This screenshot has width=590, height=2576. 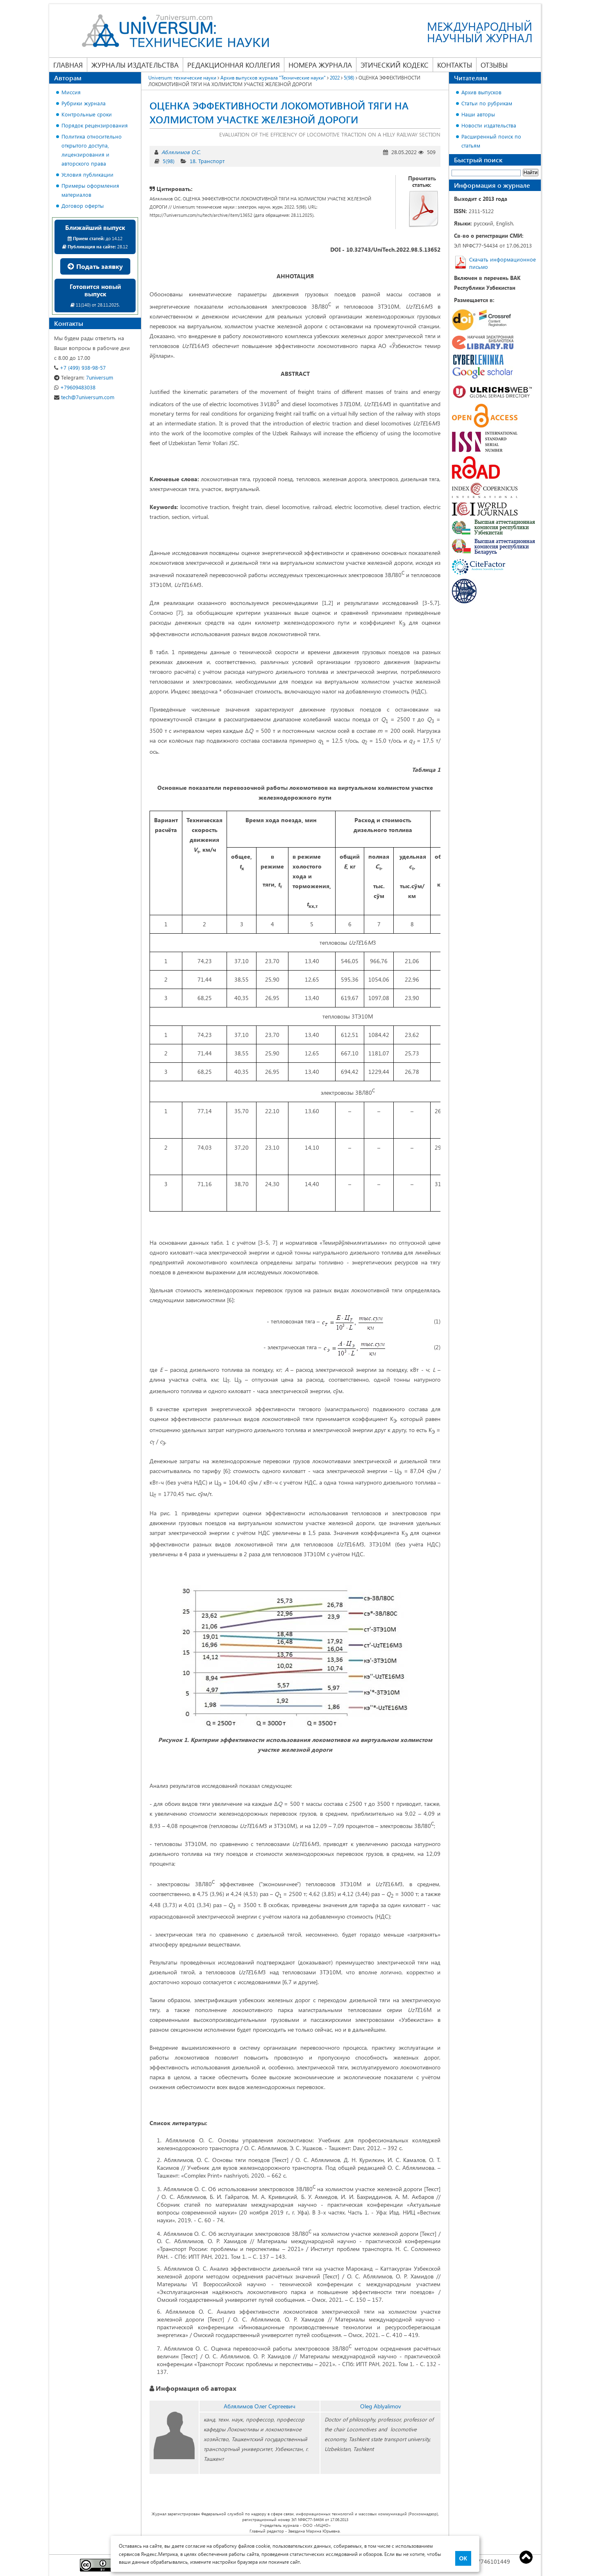 I want to click on Главная, so click(x=68, y=64).